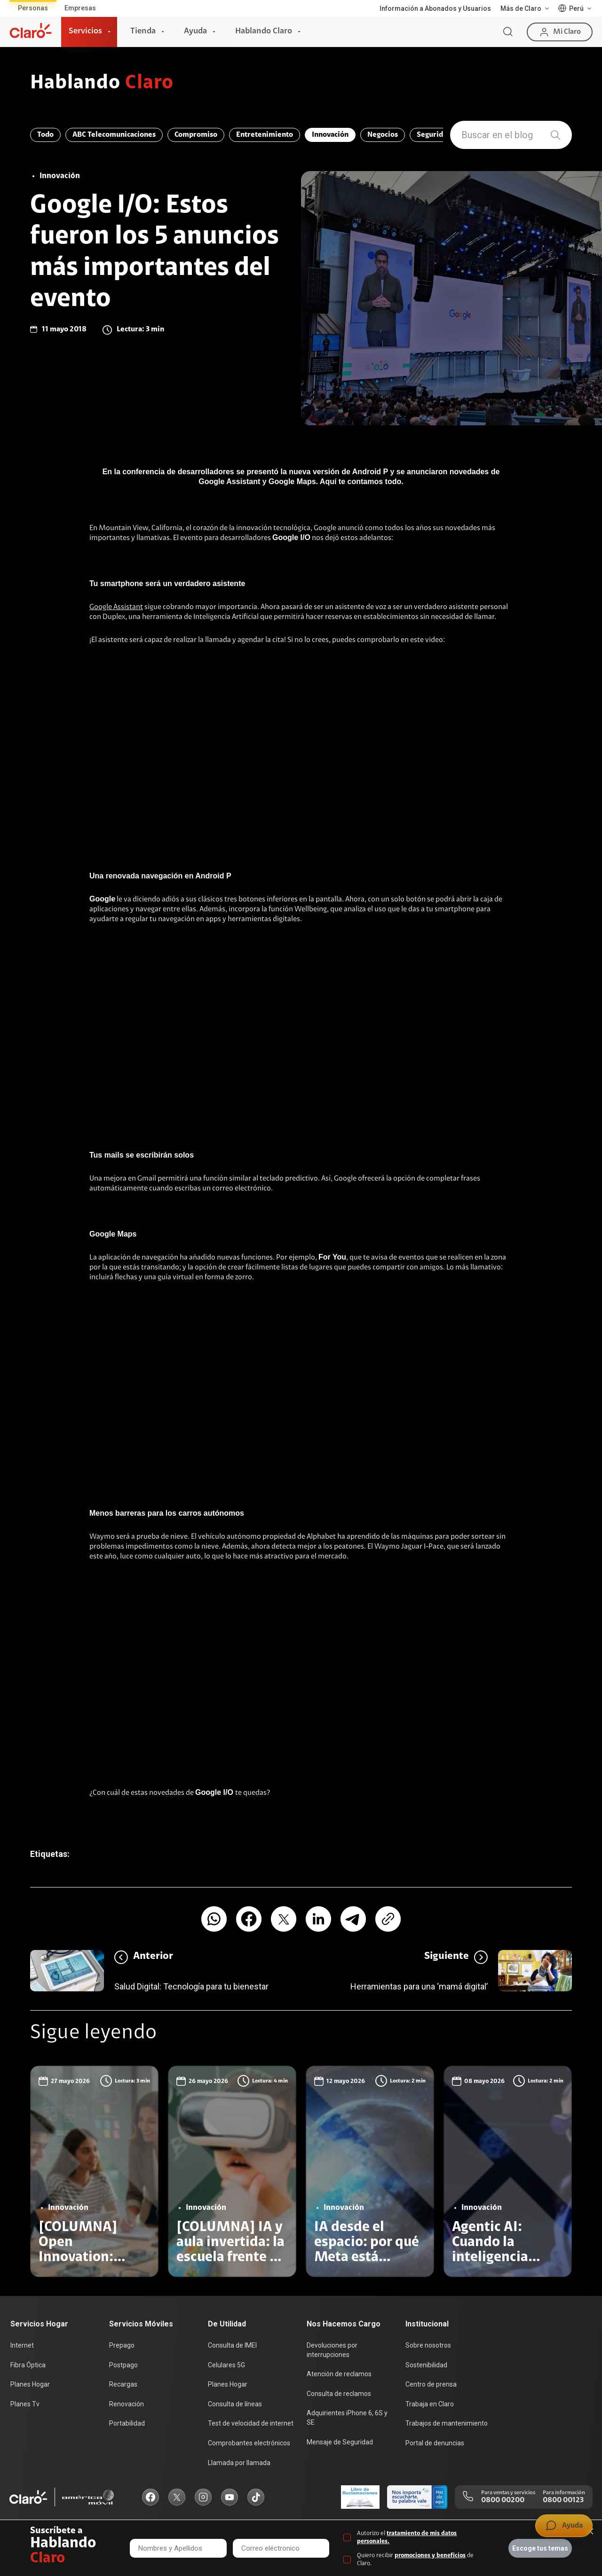  I want to click on Consulta de reclamos, so click(339, 2393).